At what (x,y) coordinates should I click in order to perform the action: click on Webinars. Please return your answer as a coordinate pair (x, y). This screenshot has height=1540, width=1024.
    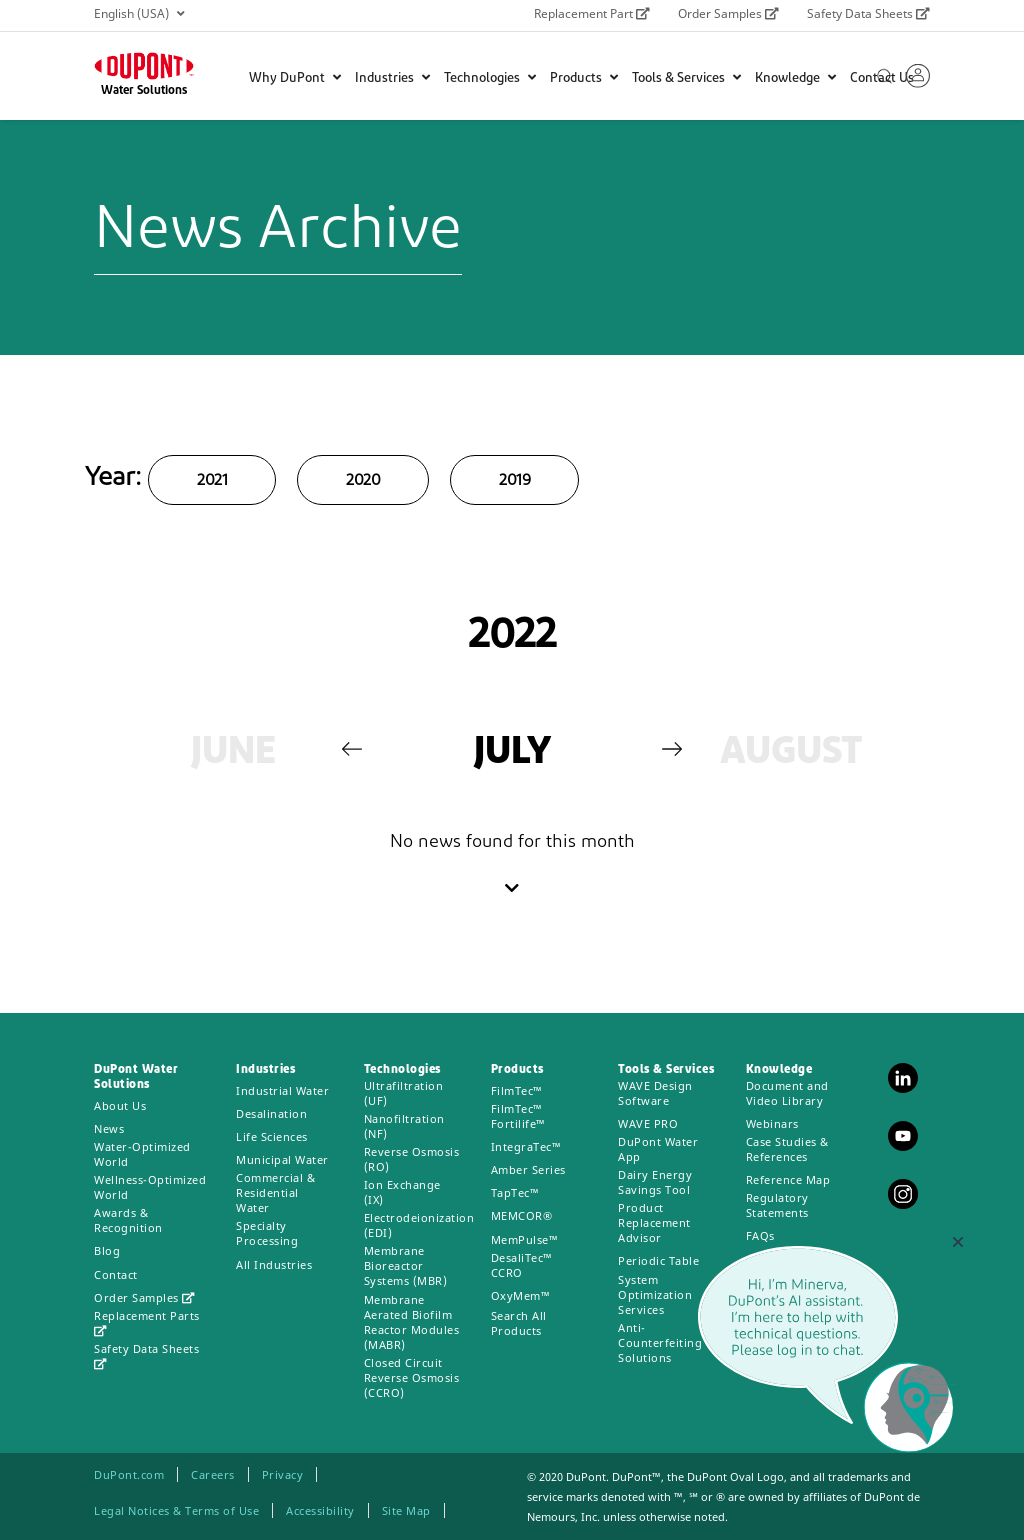
    Looking at the image, I should click on (772, 1123).